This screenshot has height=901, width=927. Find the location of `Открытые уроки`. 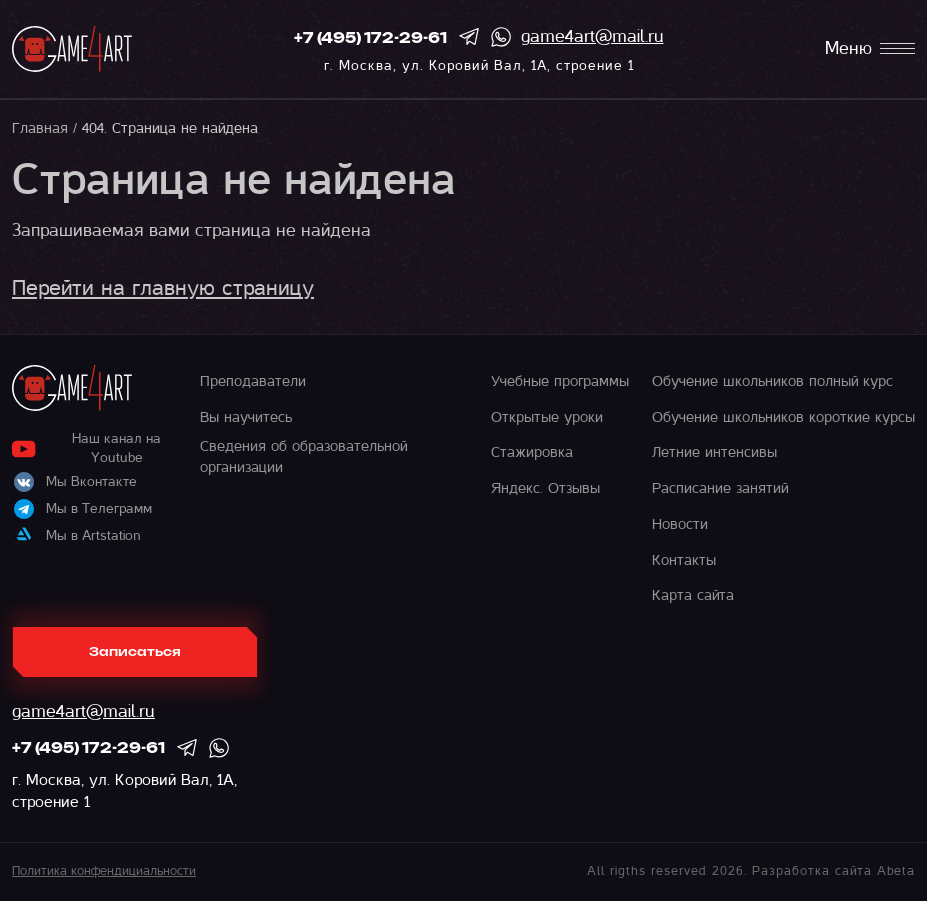

Открытые уроки is located at coordinates (547, 417).